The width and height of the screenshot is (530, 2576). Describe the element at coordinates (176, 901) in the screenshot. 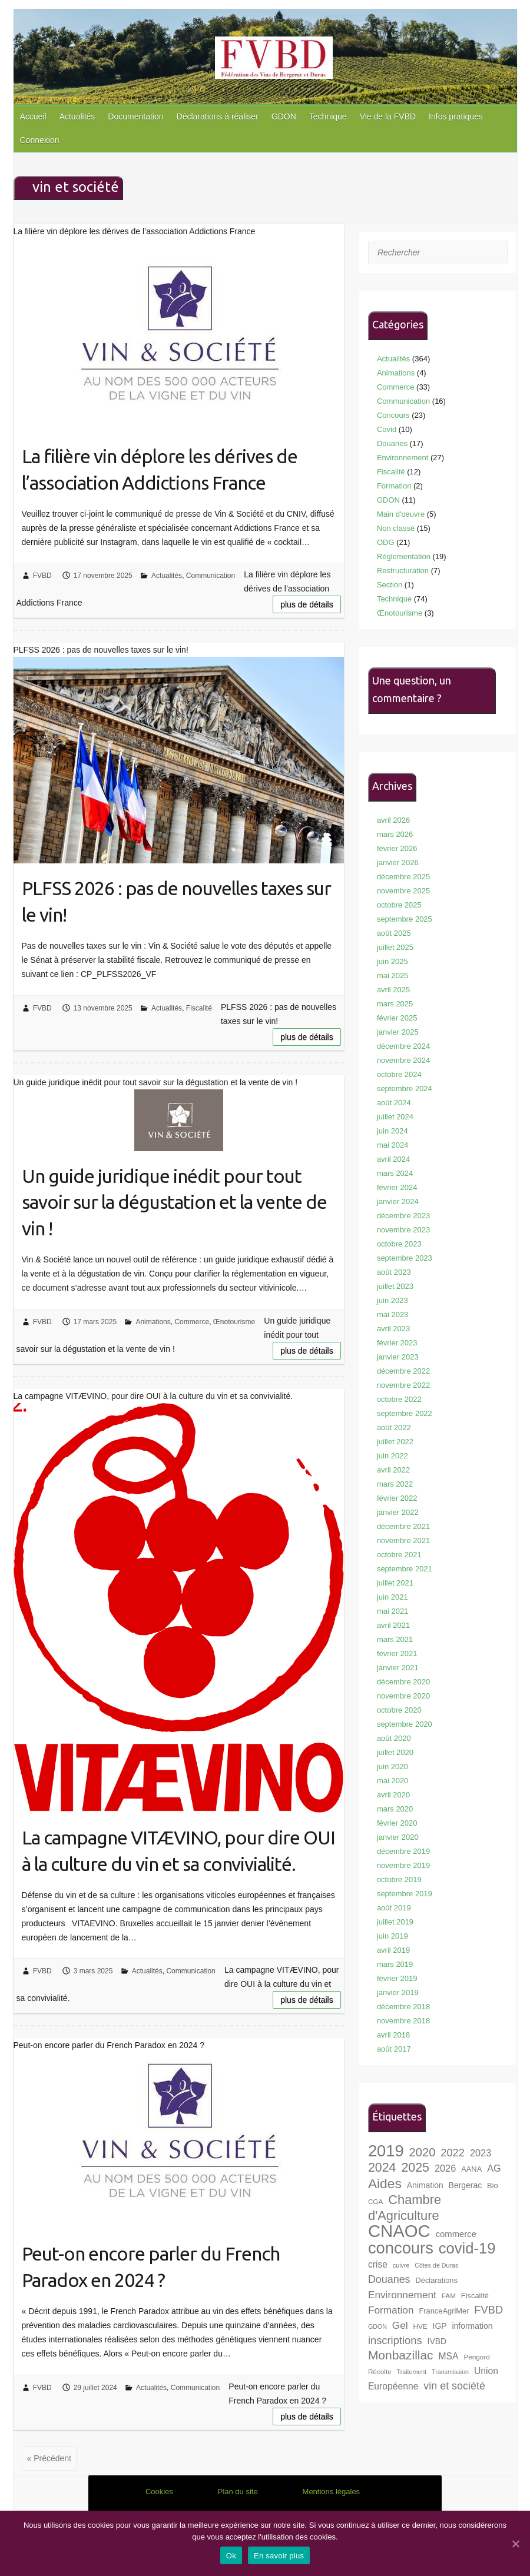

I see `PLFSS 2026 : pas de nouvelles taxes sur le vin!` at that location.